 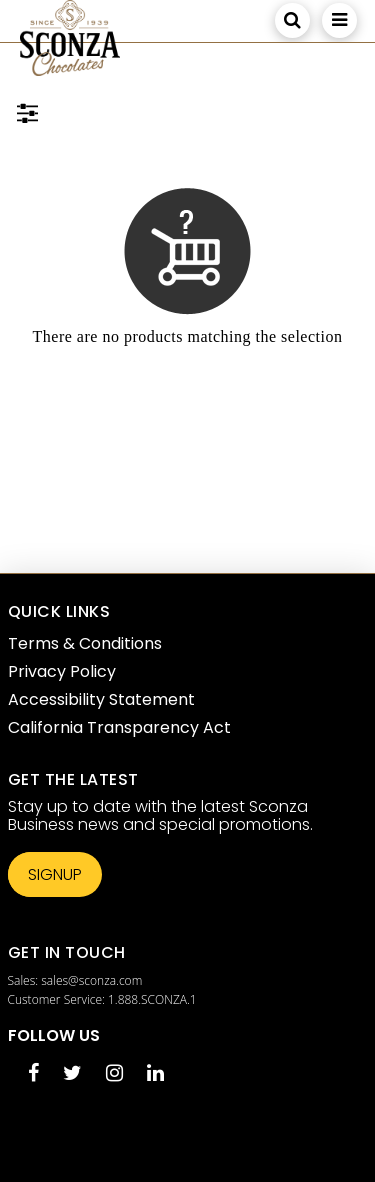 What do you see at coordinates (119, 727) in the screenshot?
I see `California Transparency Act` at bounding box center [119, 727].